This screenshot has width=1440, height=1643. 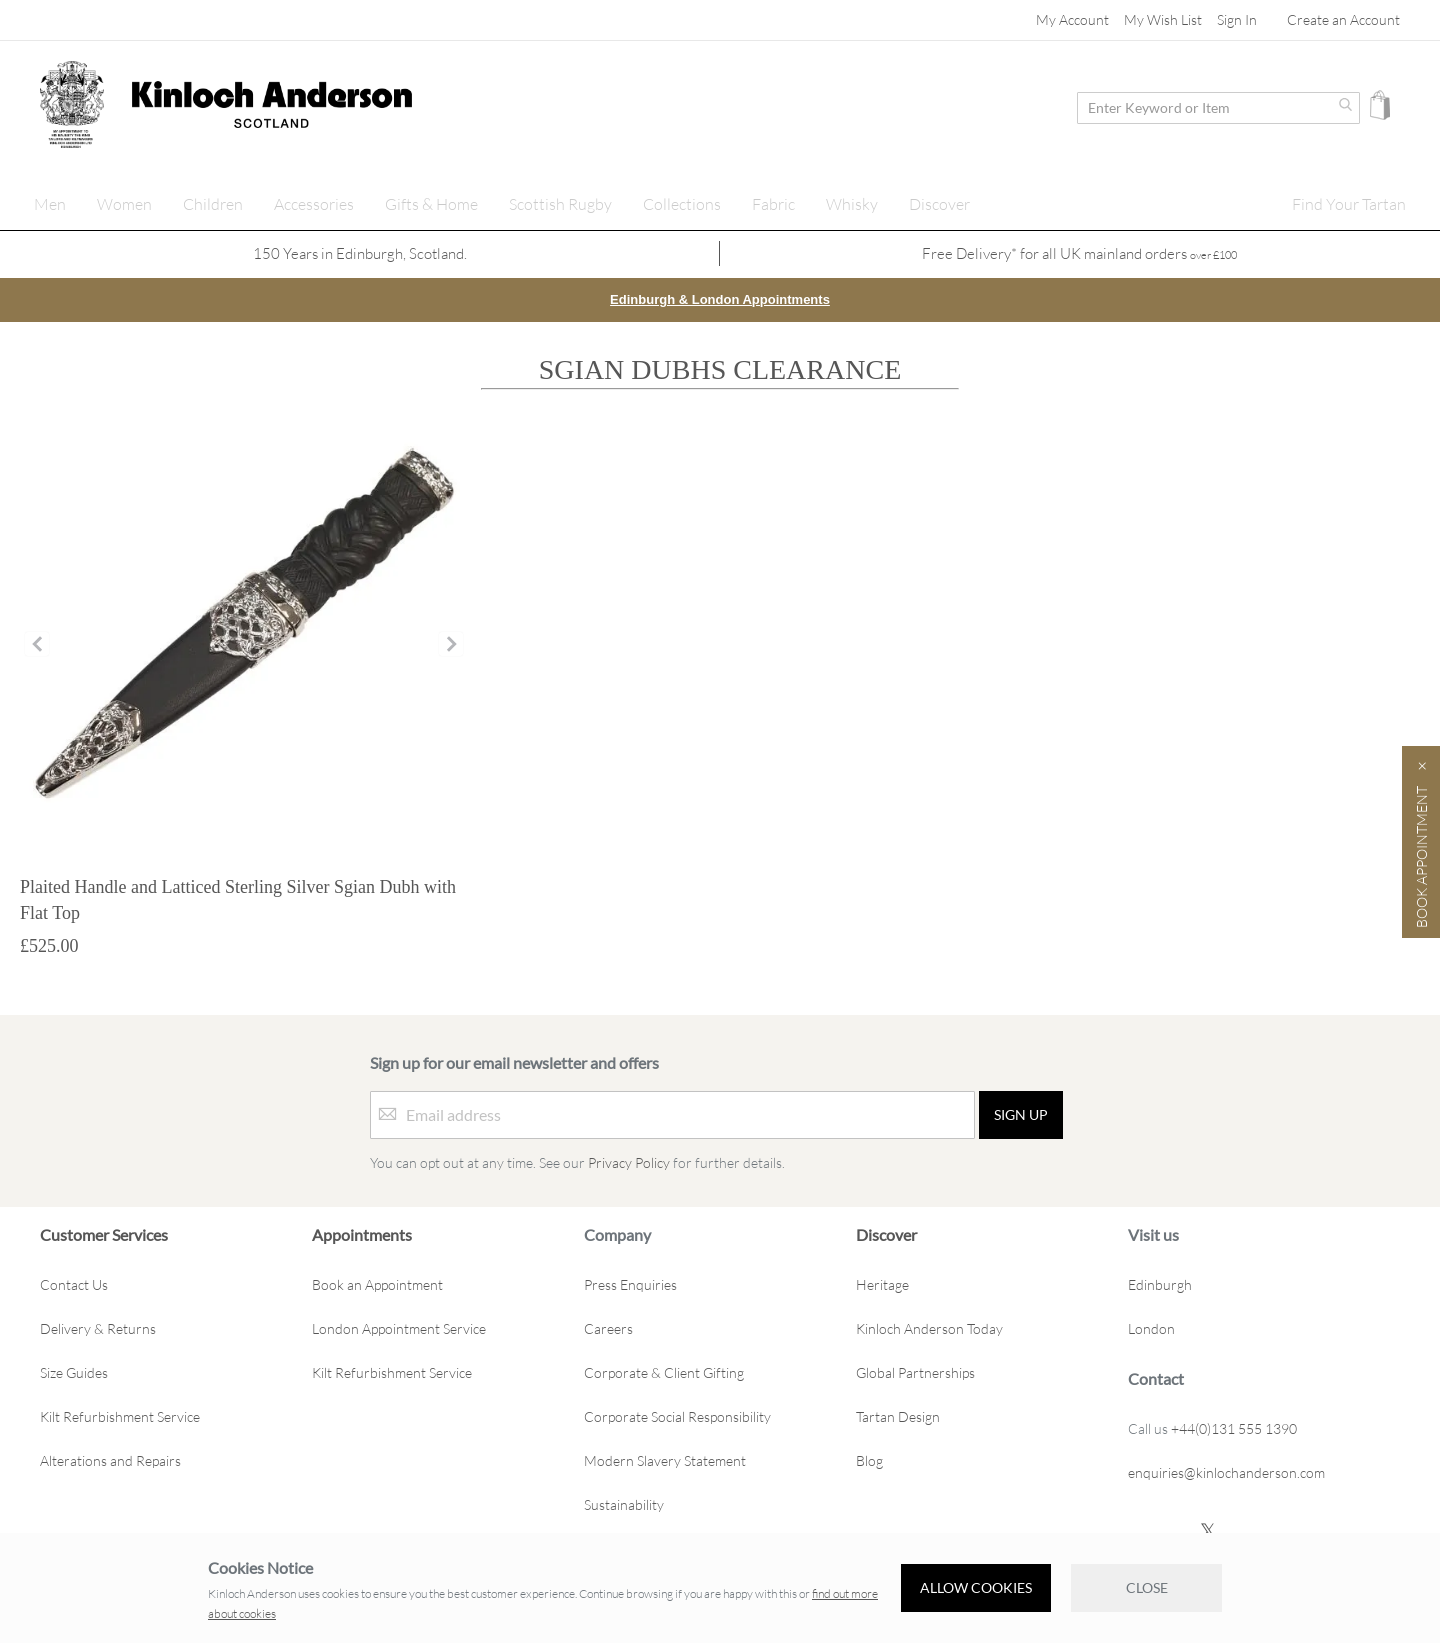 I want to click on Kinloch Anderson Today, so click(x=929, y=1327).